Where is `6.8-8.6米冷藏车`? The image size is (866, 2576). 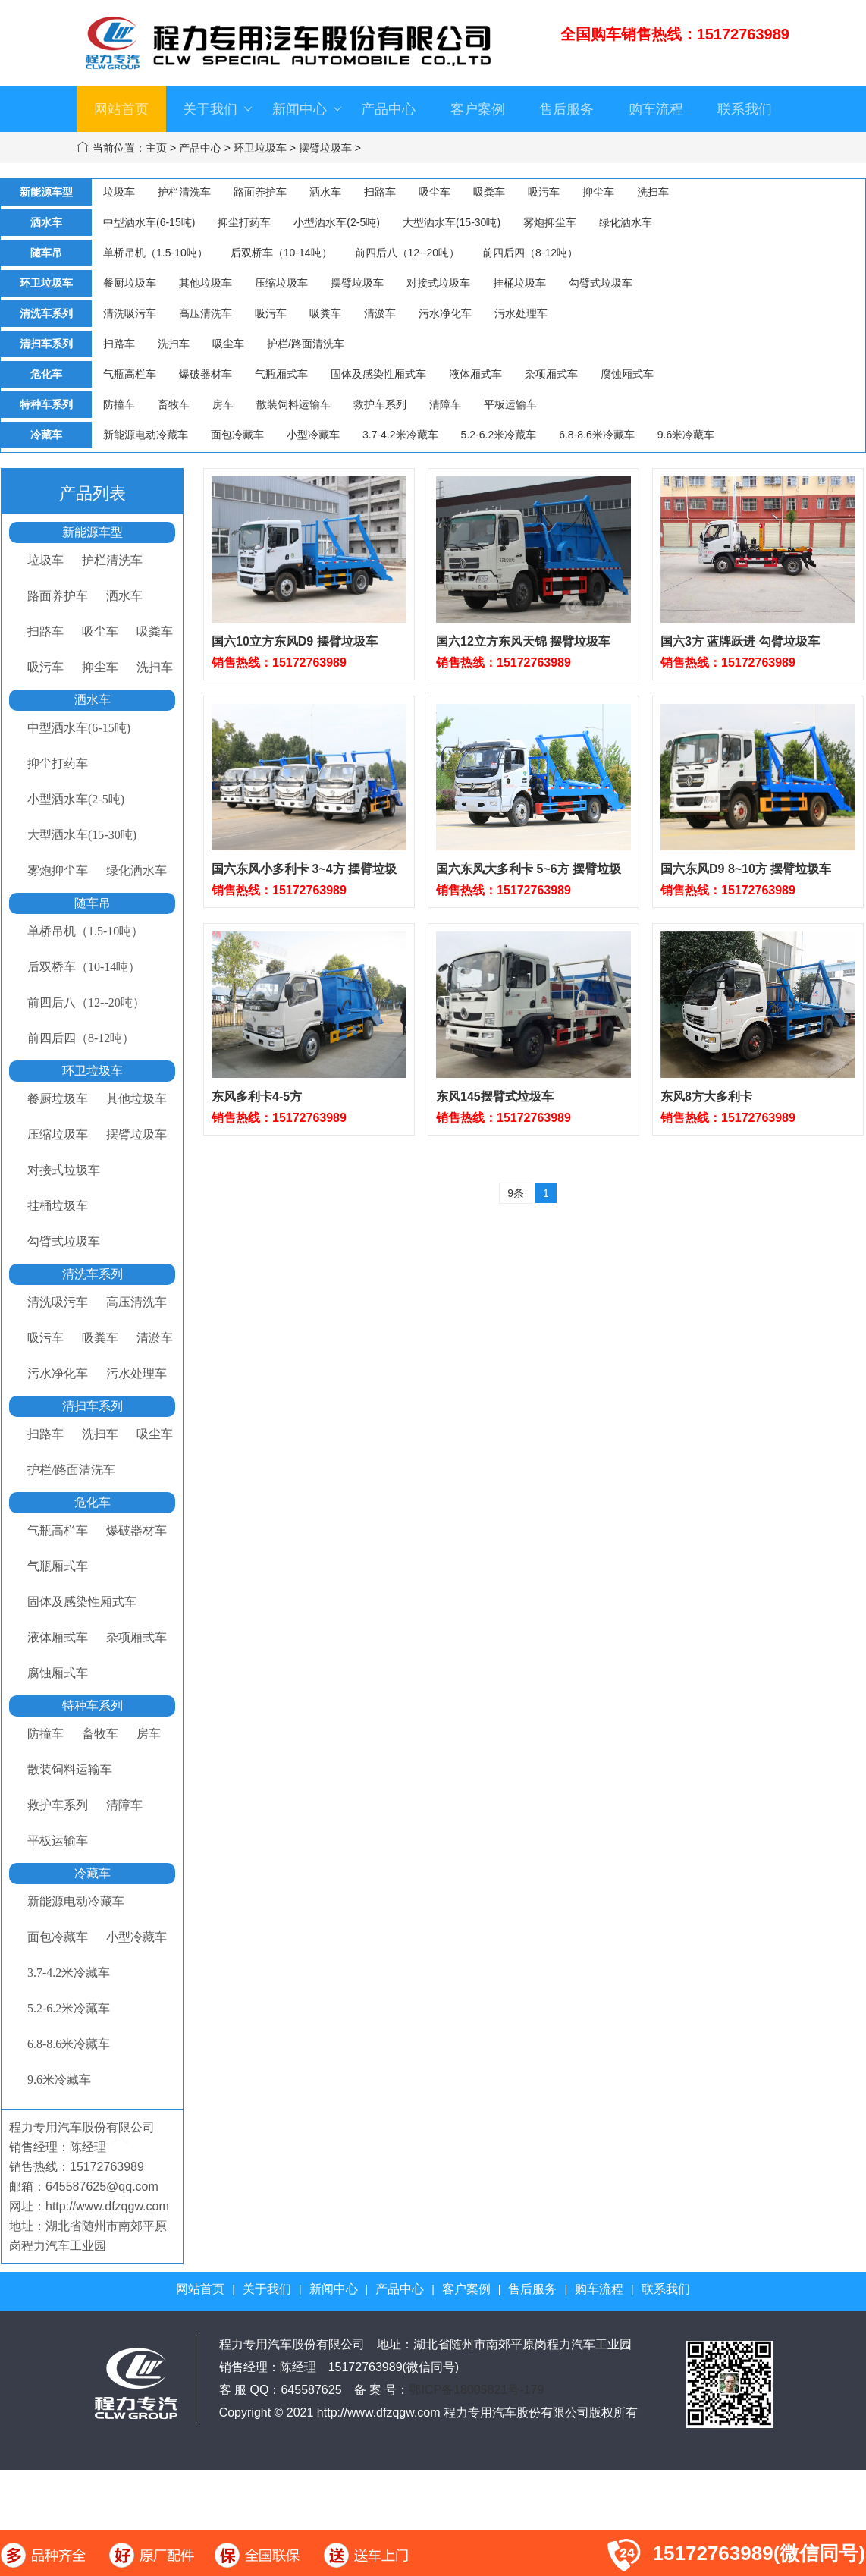
6.8-8.6米冷藏车 is located at coordinates (597, 435).